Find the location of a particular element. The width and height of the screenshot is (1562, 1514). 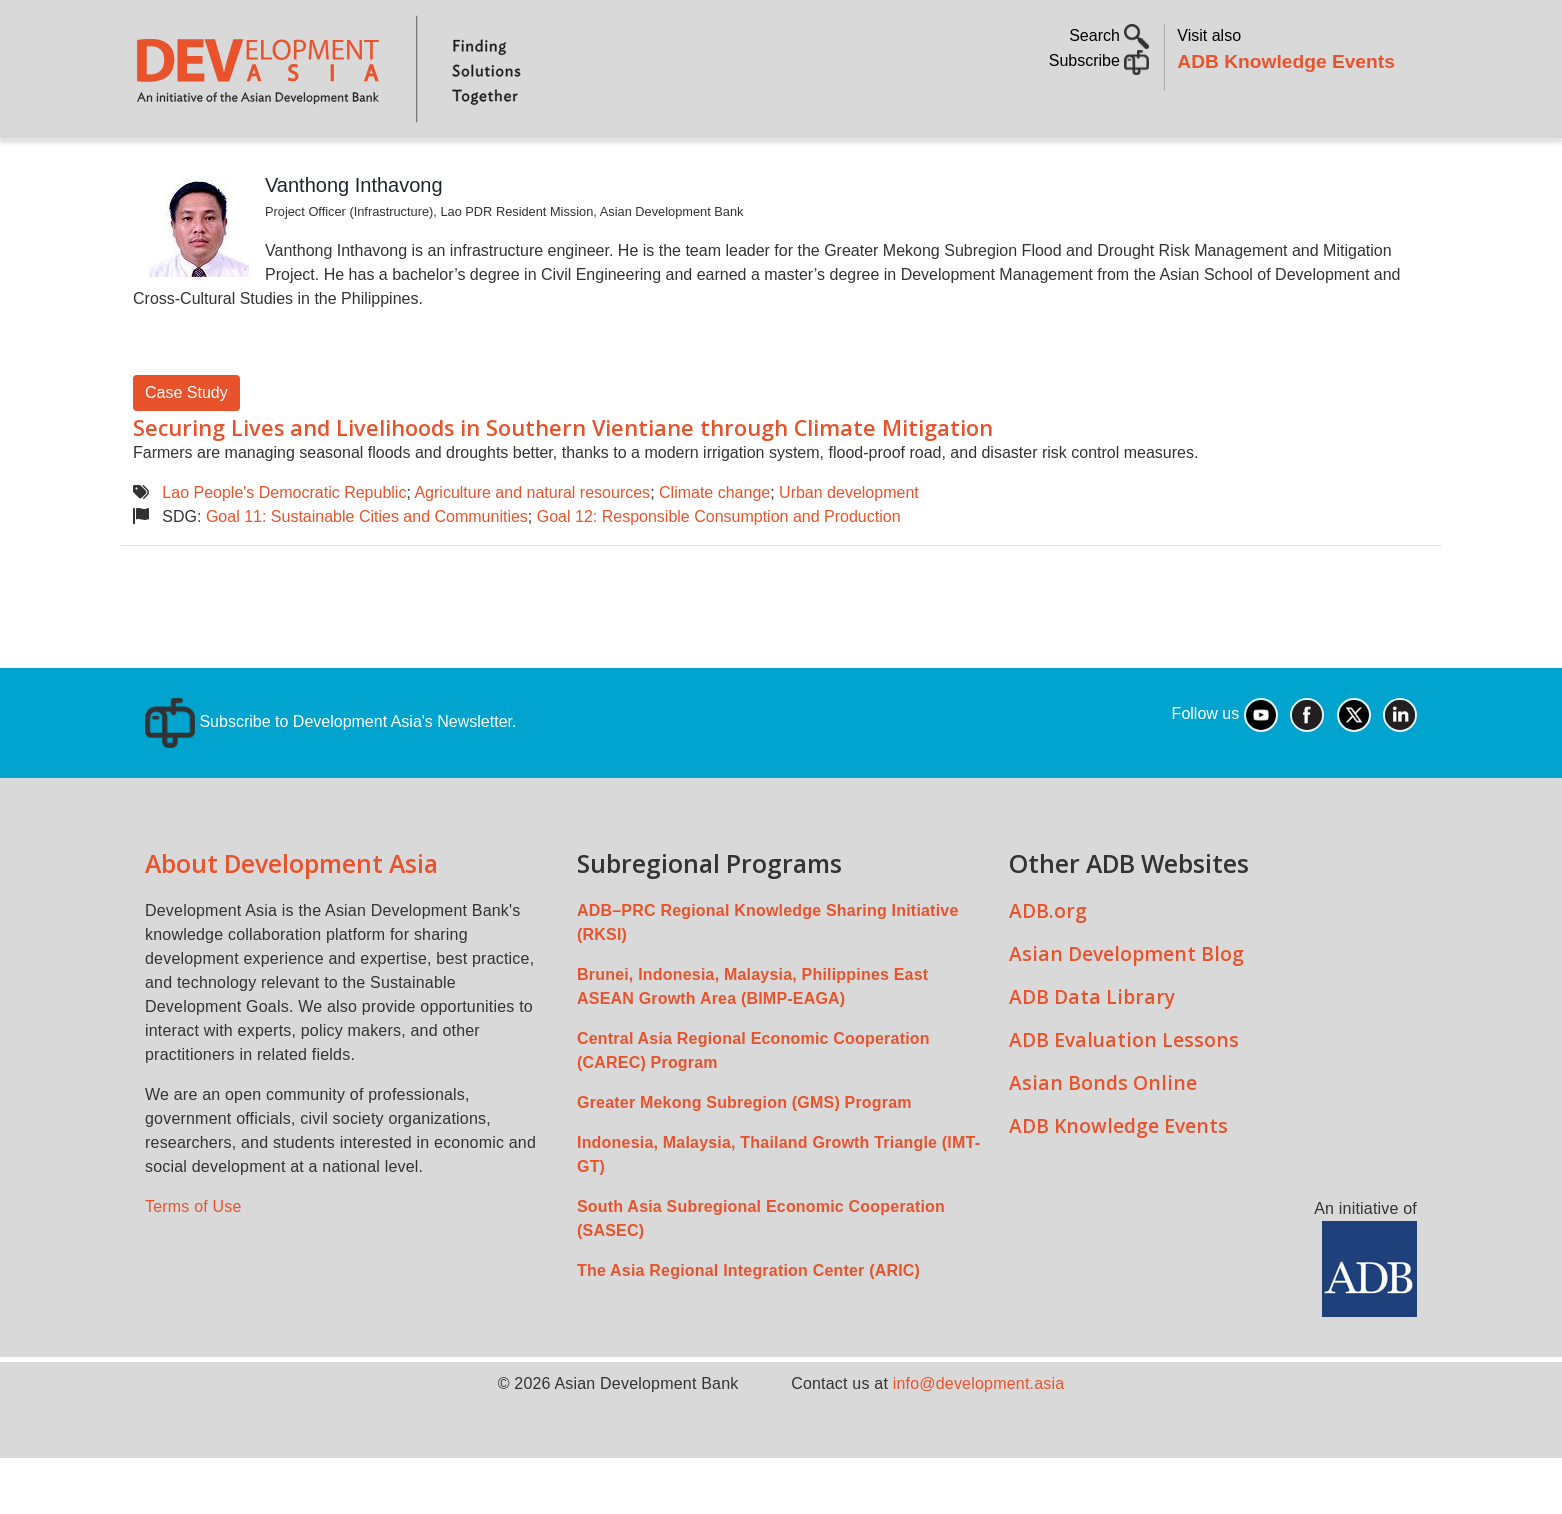

Securing Lives and Livelihoods in Southern Vientiane through Climate Mitigation is located at coordinates (563, 483).